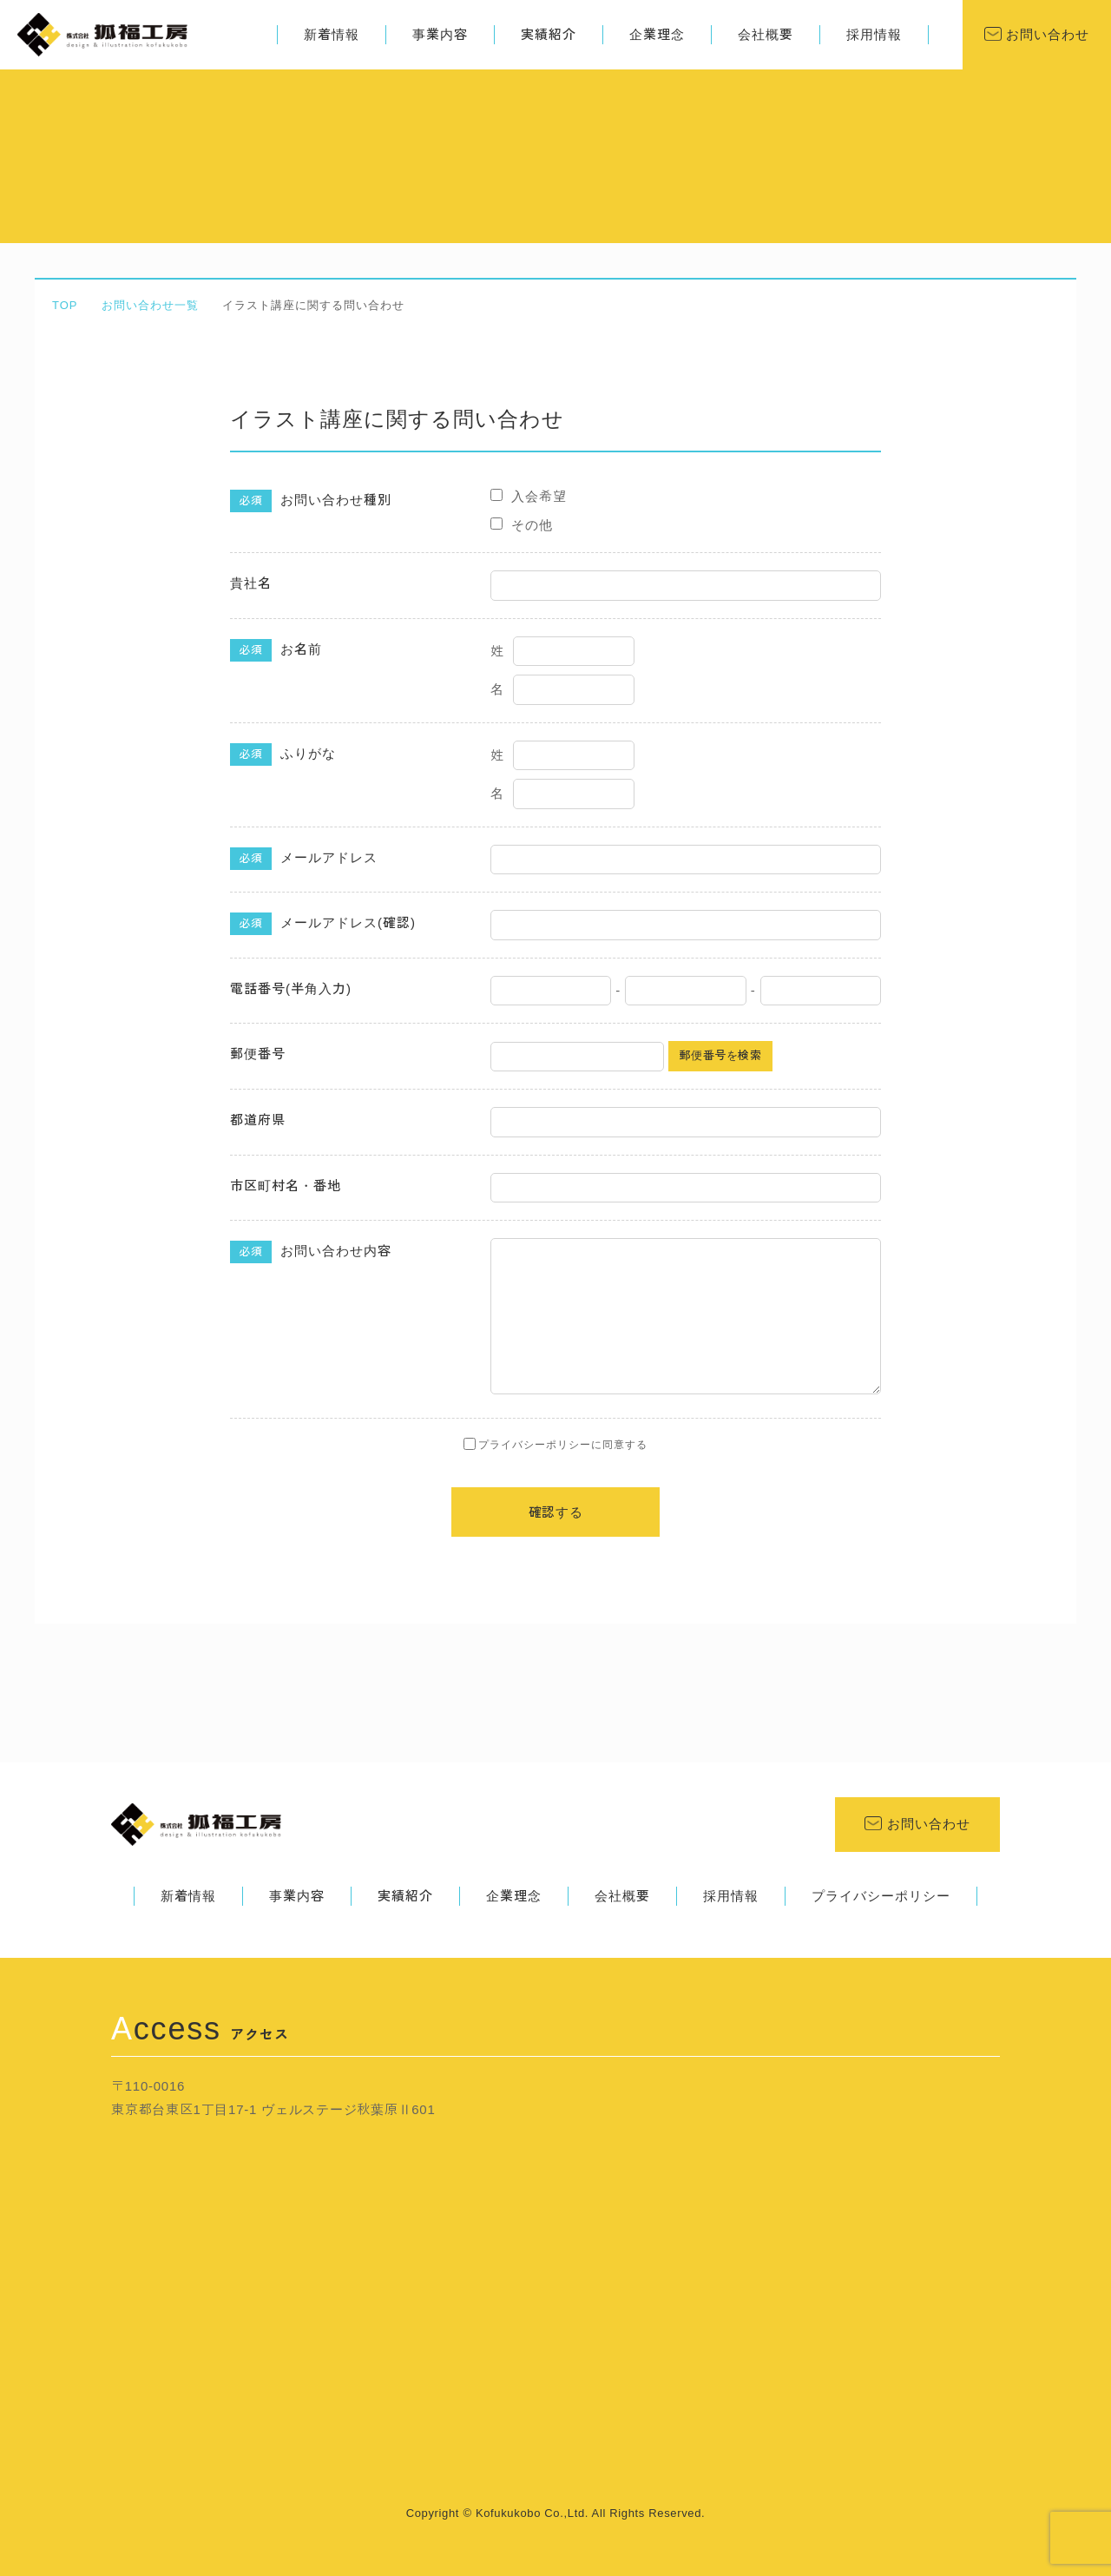 The height and width of the screenshot is (2576, 1111). Describe the element at coordinates (285, 1185) in the screenshot. I see `市区町村名・番地` at that location.